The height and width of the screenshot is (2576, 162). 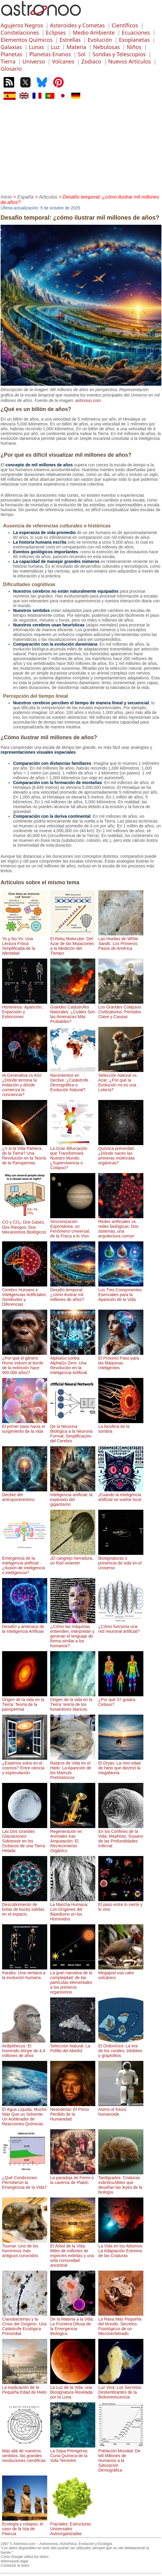 I want to click on La Luz de la Vida: una Biosignatura Revelada por la Luna, so click(x=72, y=2389).